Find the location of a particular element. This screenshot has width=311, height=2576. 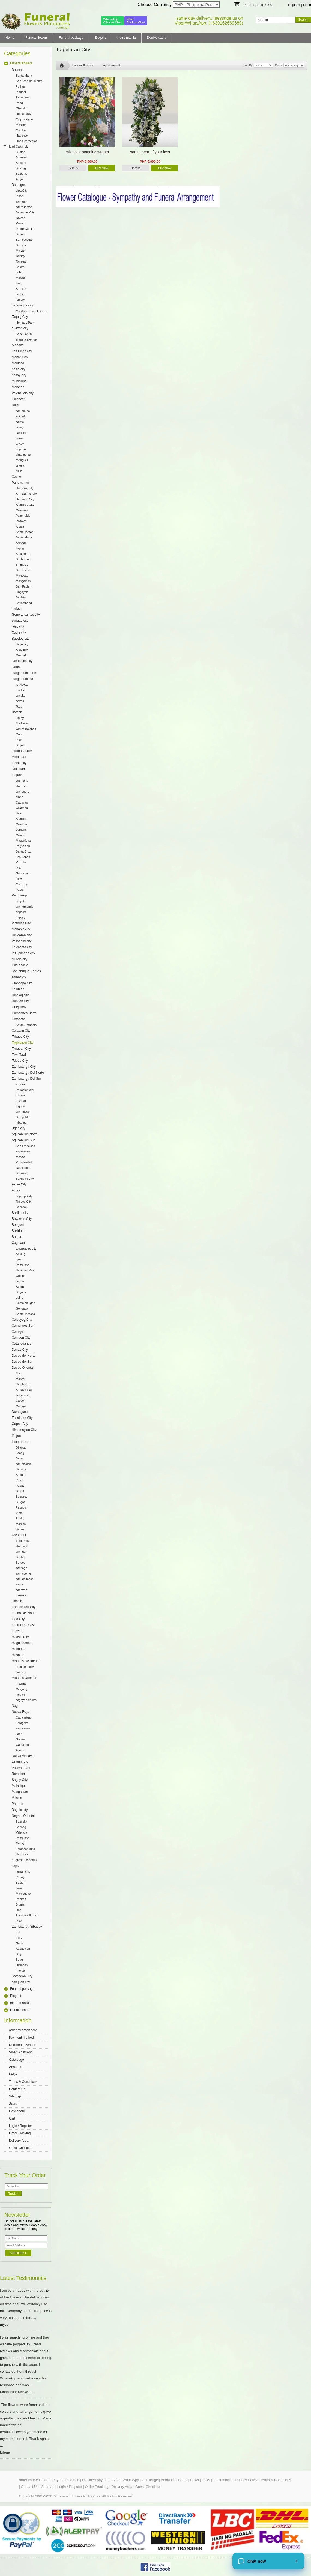

angono is located at coordinates (21, 449).